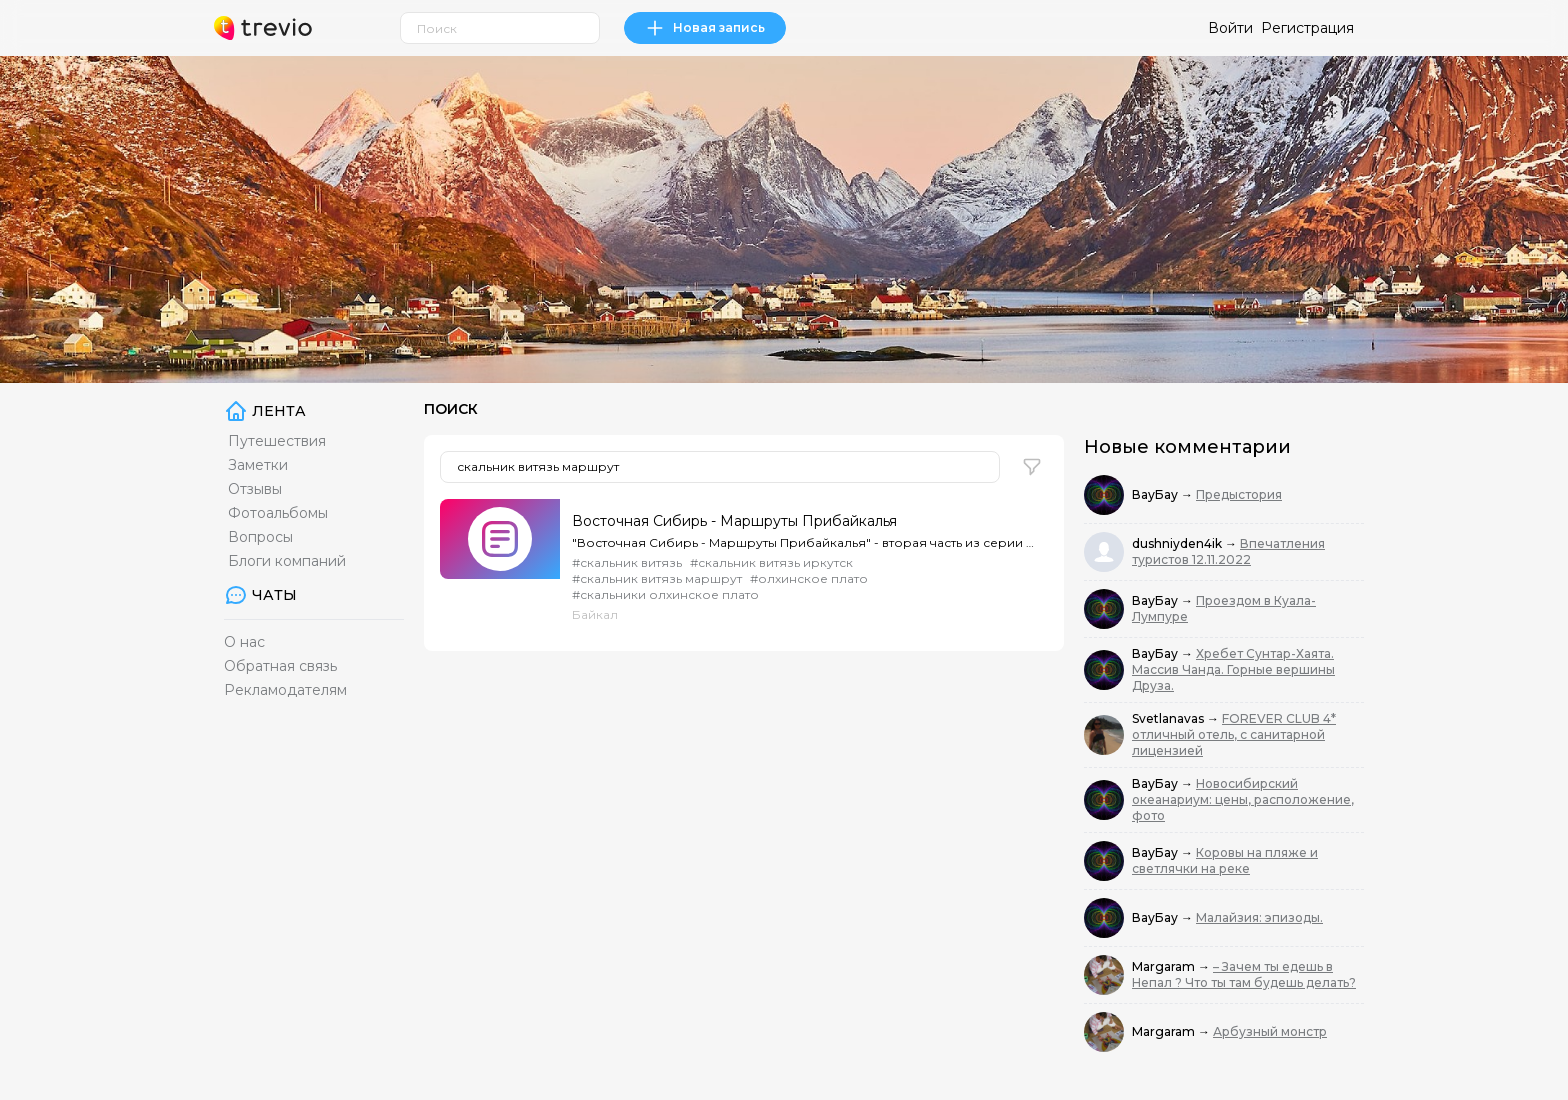  What do you see at coordinates (285, 690) in the screenshot?
I see `Рекламодателям` at bounding box center [285, 690].